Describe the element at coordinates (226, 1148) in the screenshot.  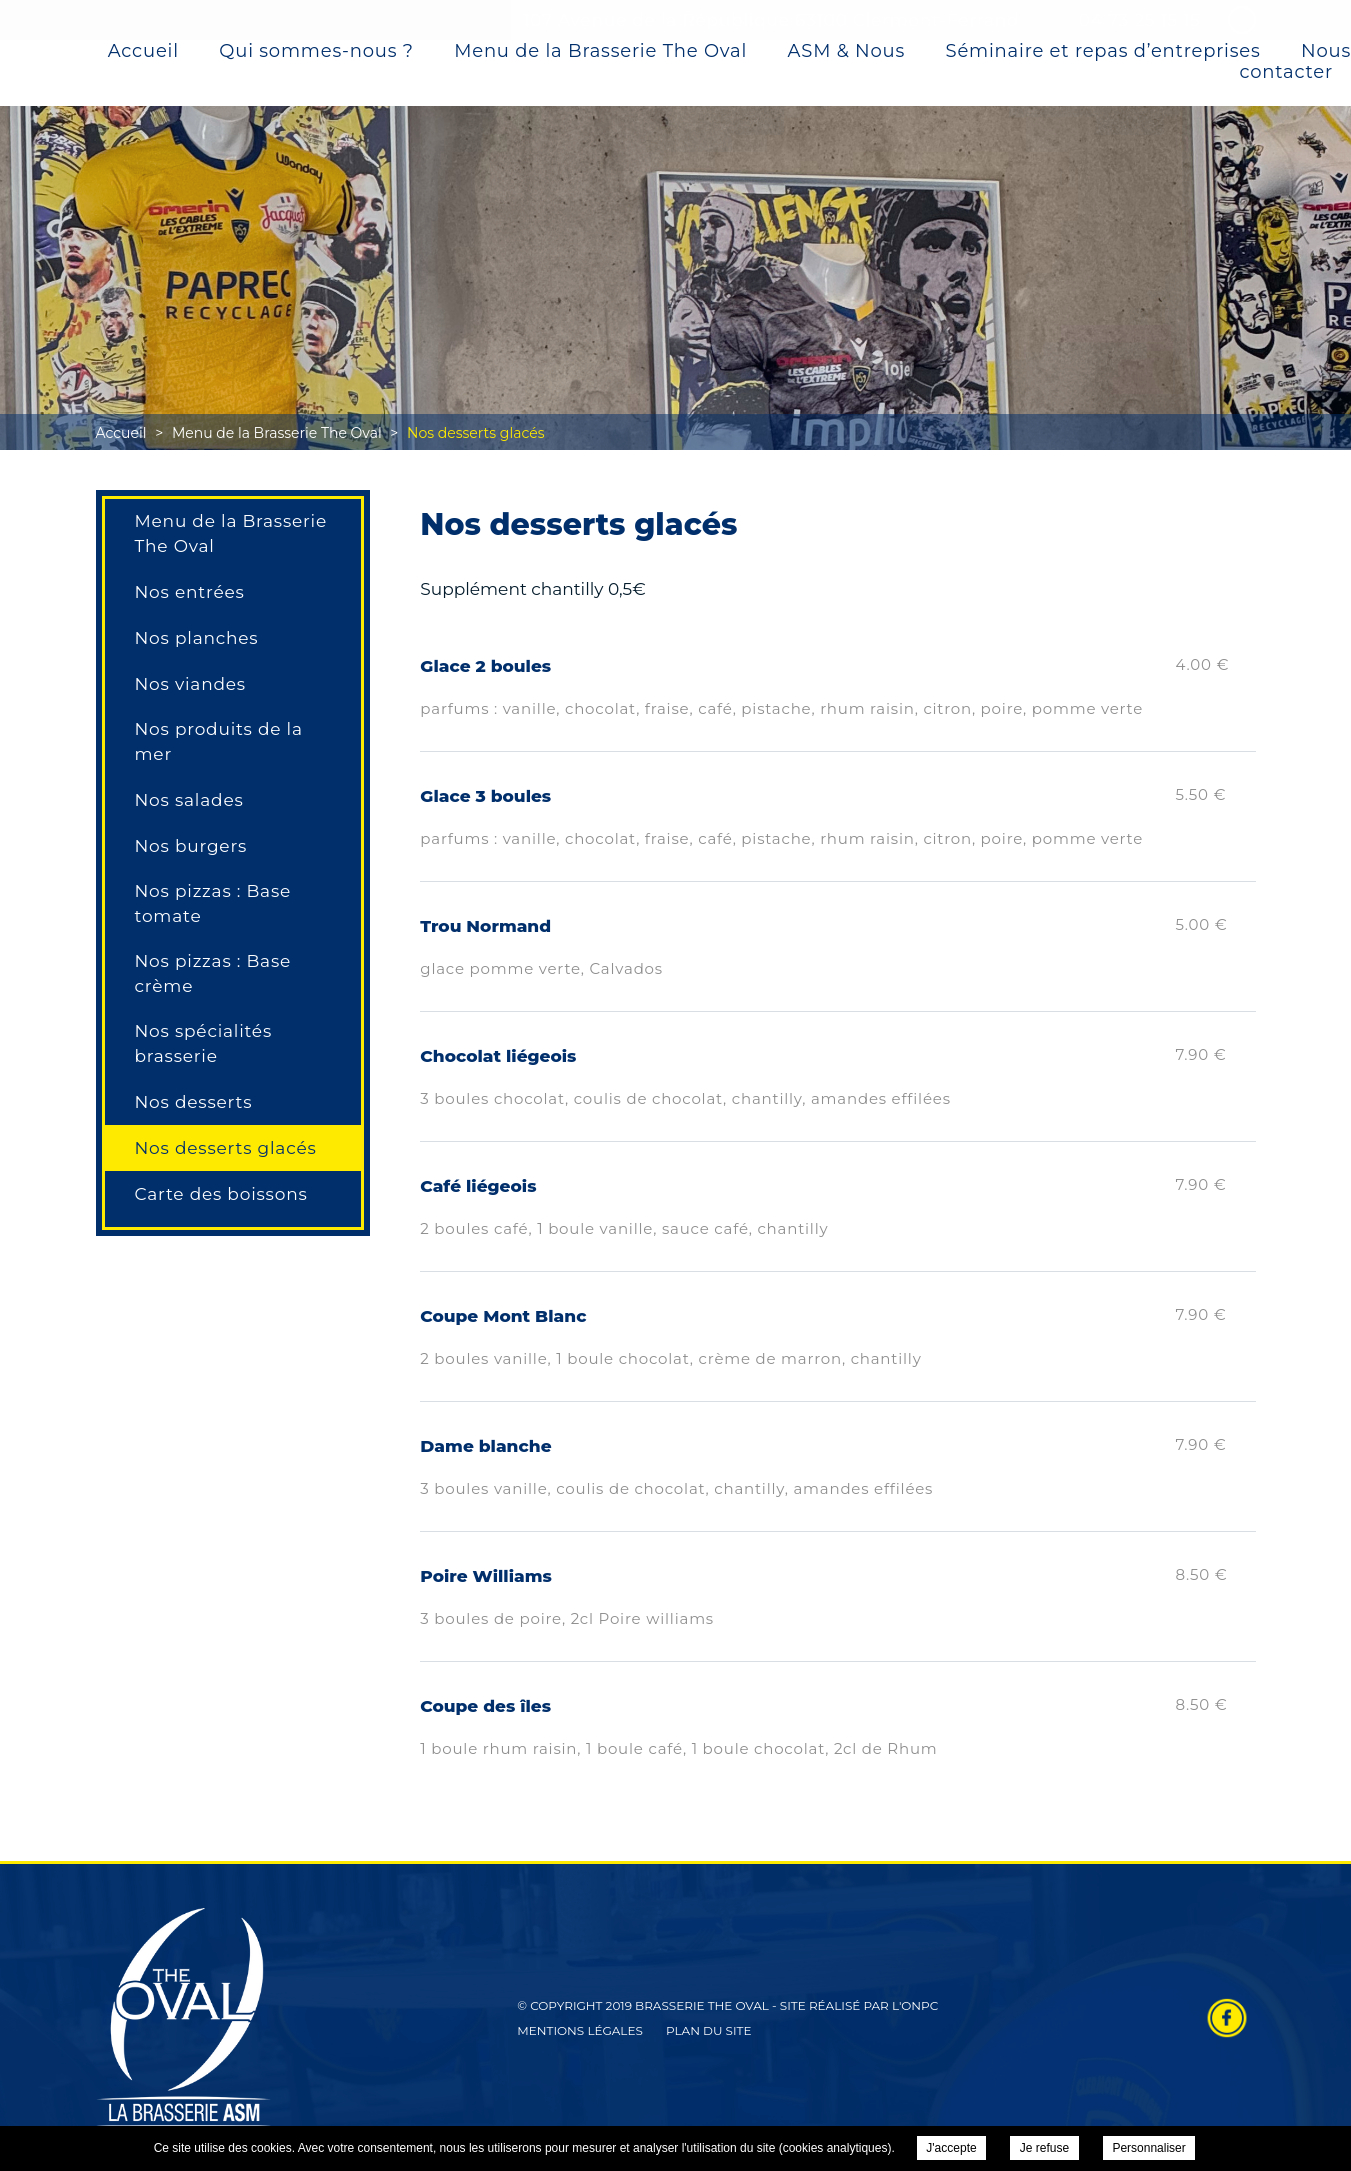
I see `Nos desserts glacés` at that location.